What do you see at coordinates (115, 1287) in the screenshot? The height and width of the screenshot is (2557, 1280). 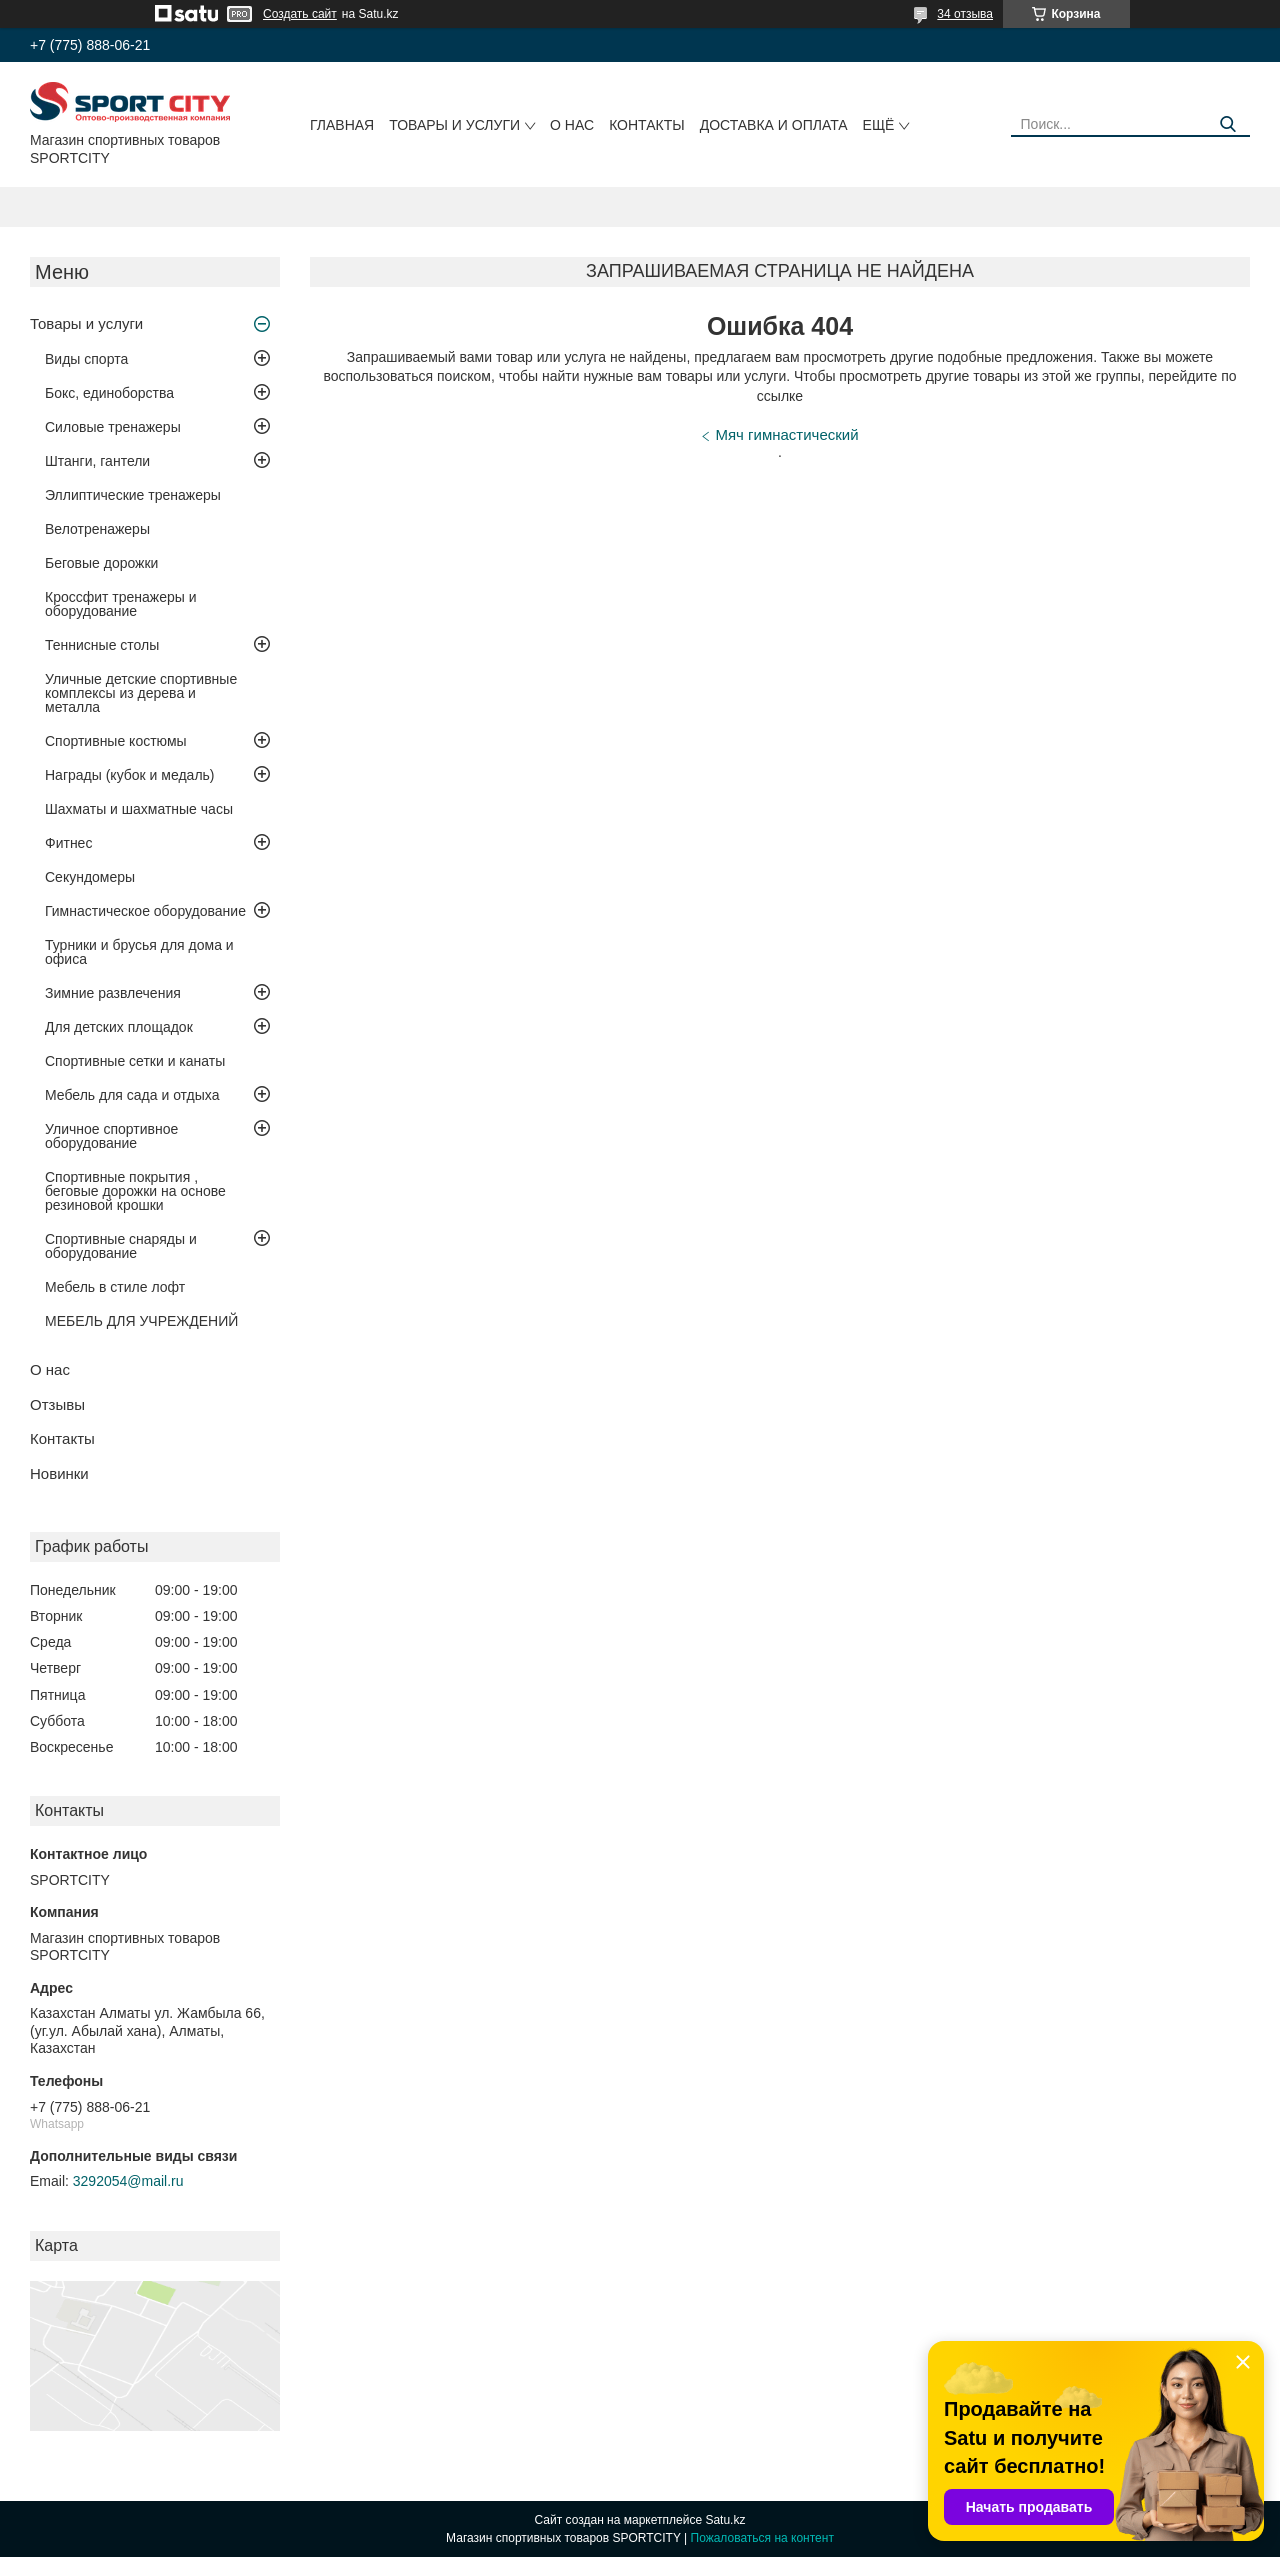 I see `Мебель в стиле лофт` at bounding box center [115, 1287].